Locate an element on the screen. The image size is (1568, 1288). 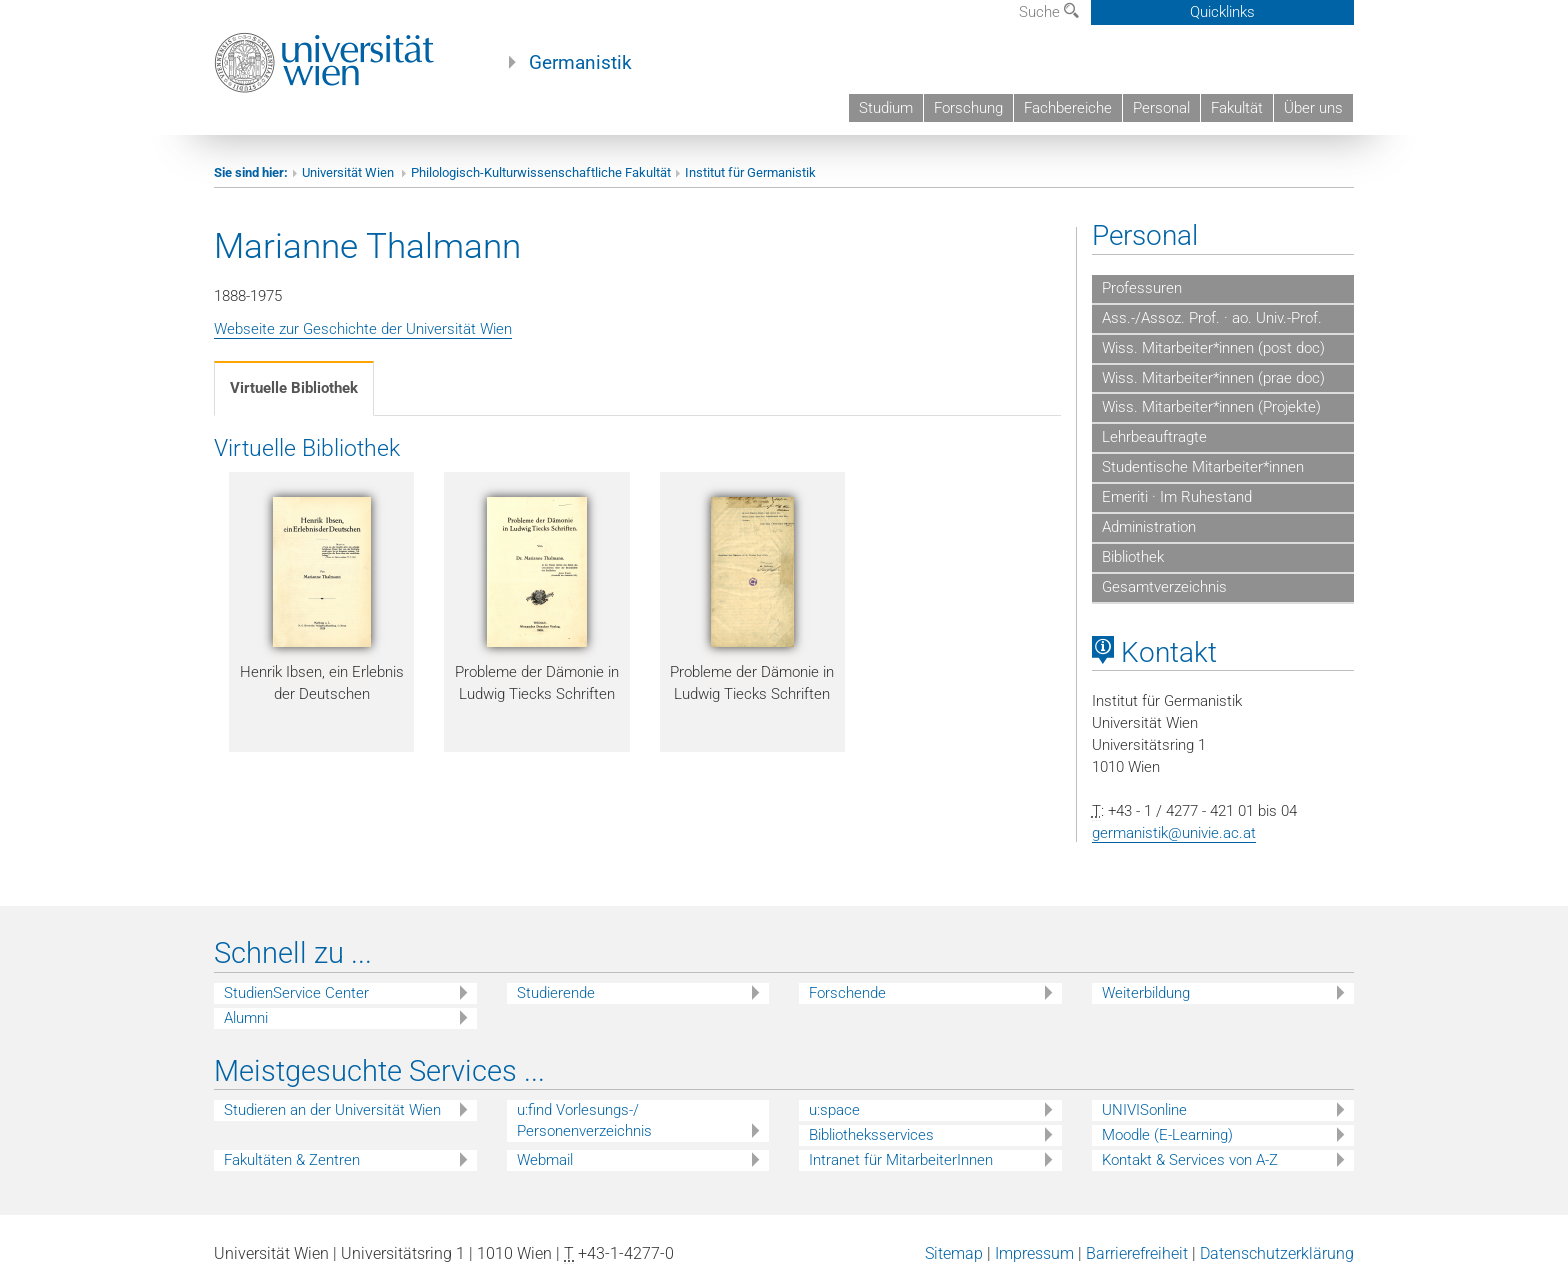
UNIVISonline is located at coordinates (1144, 1110).